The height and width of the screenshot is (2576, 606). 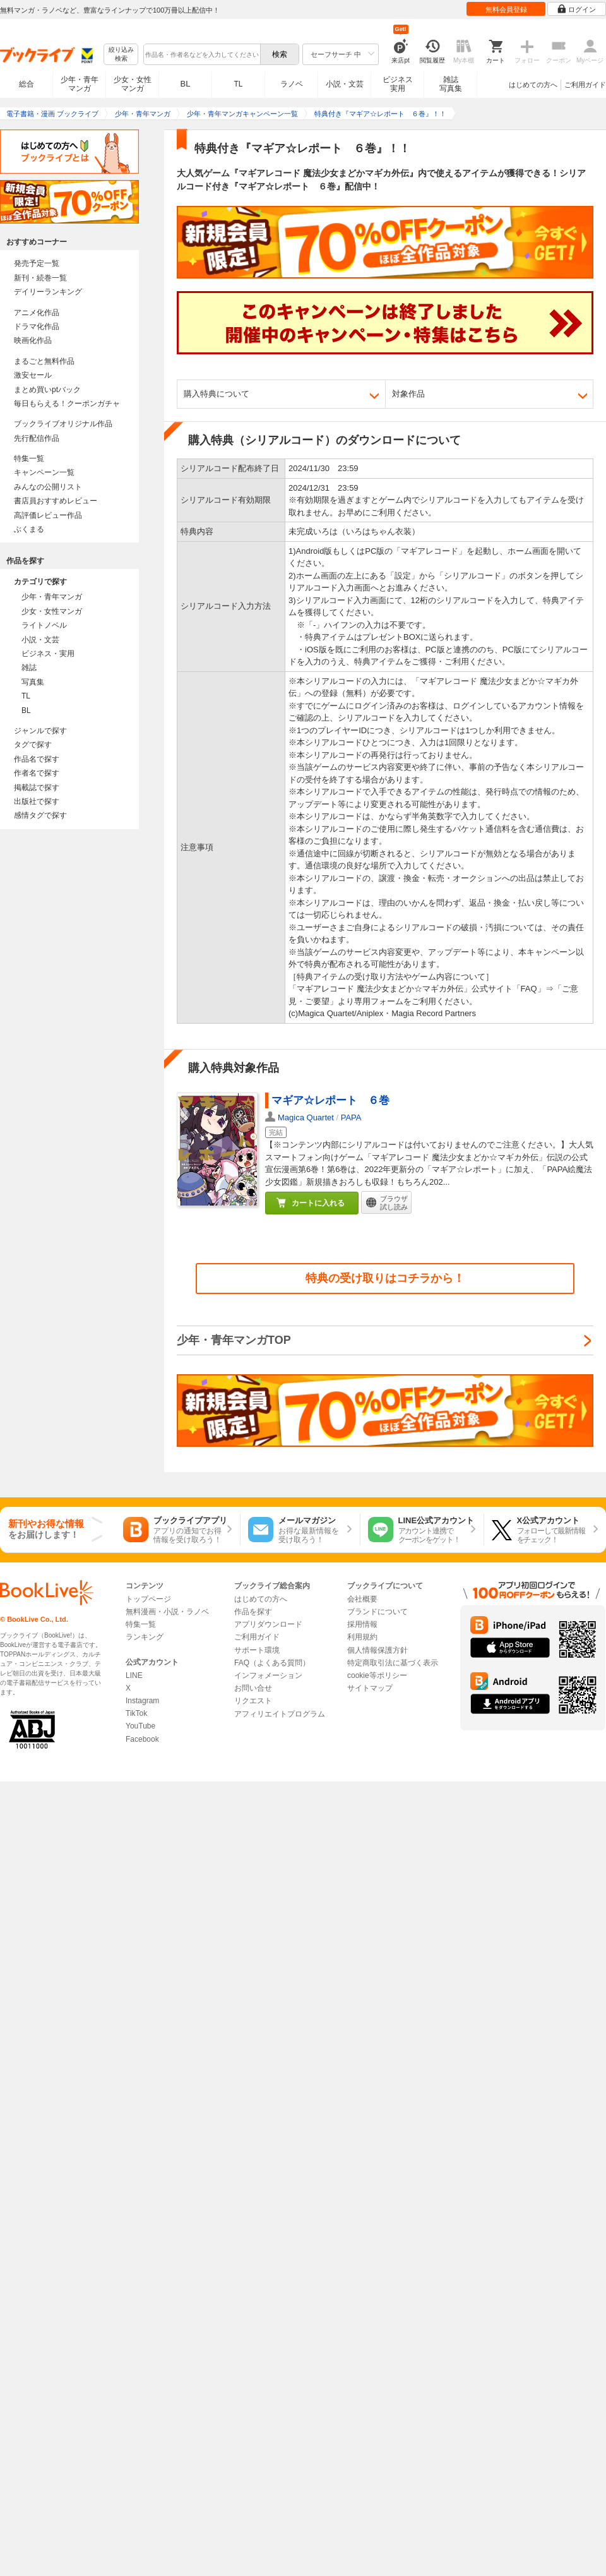 I want to click on 作品を探す, so click(x=253, y=1611).